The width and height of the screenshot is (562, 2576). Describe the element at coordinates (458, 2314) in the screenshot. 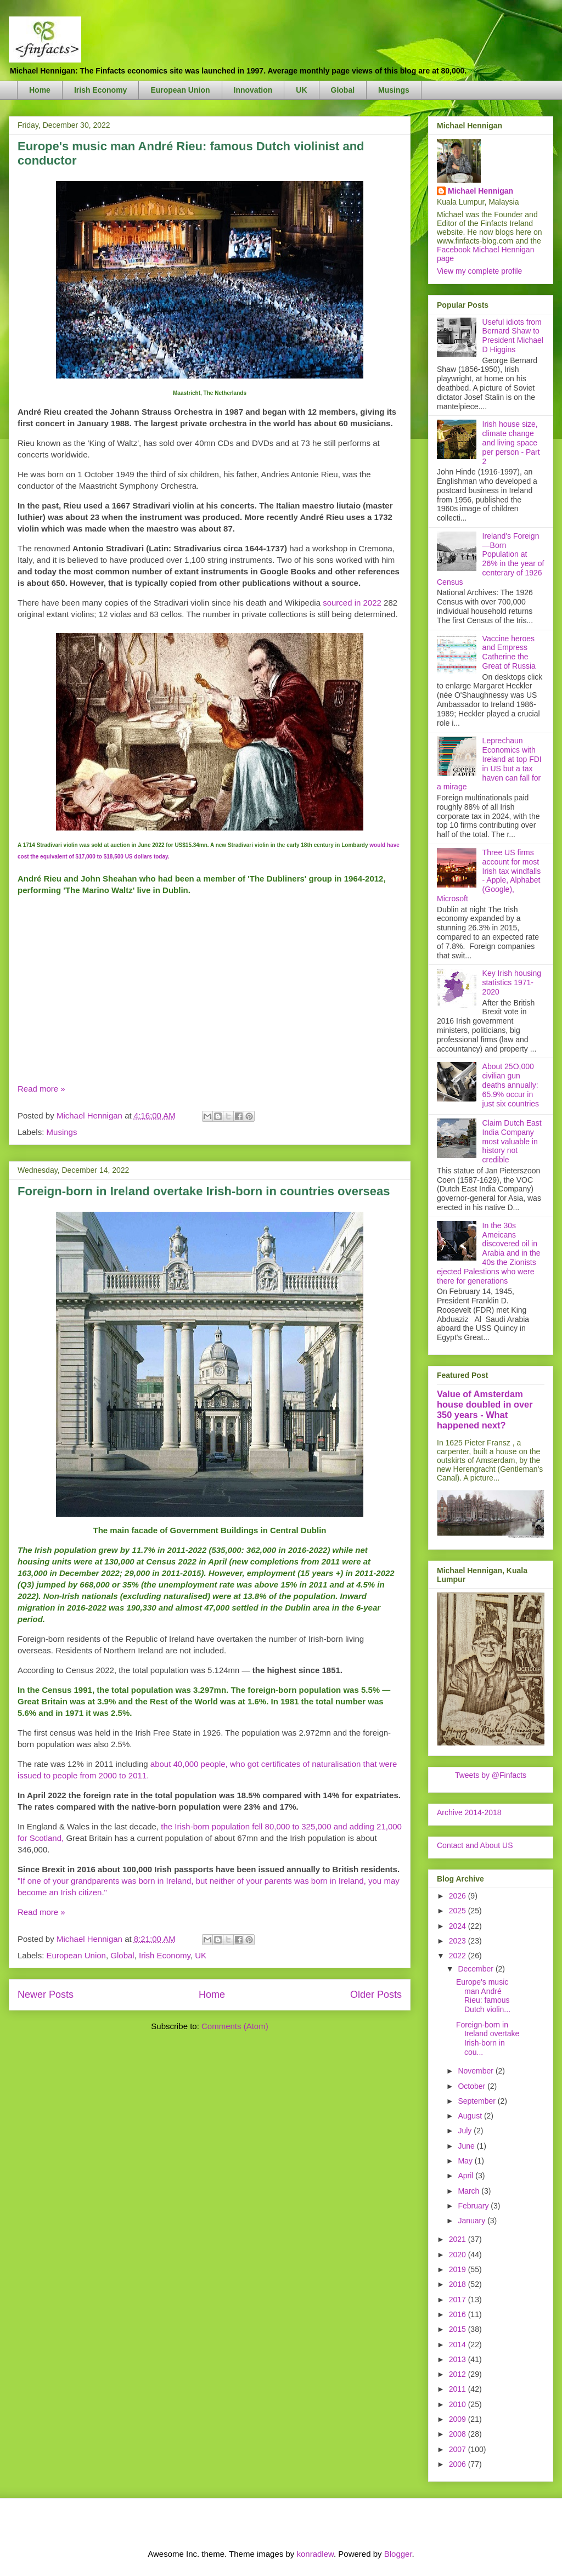

I see `2016` at that location.